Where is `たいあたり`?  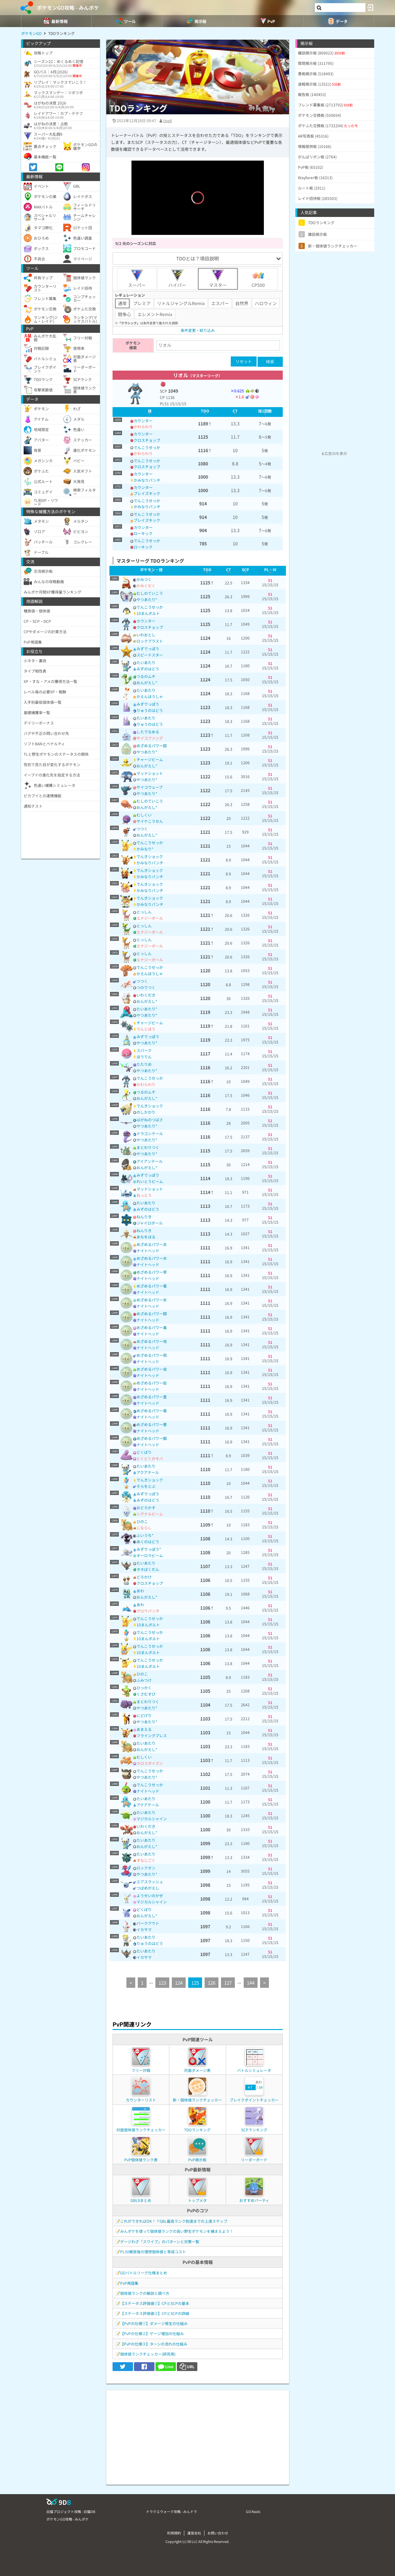 たいあたり is located at coordinates (146, 662).